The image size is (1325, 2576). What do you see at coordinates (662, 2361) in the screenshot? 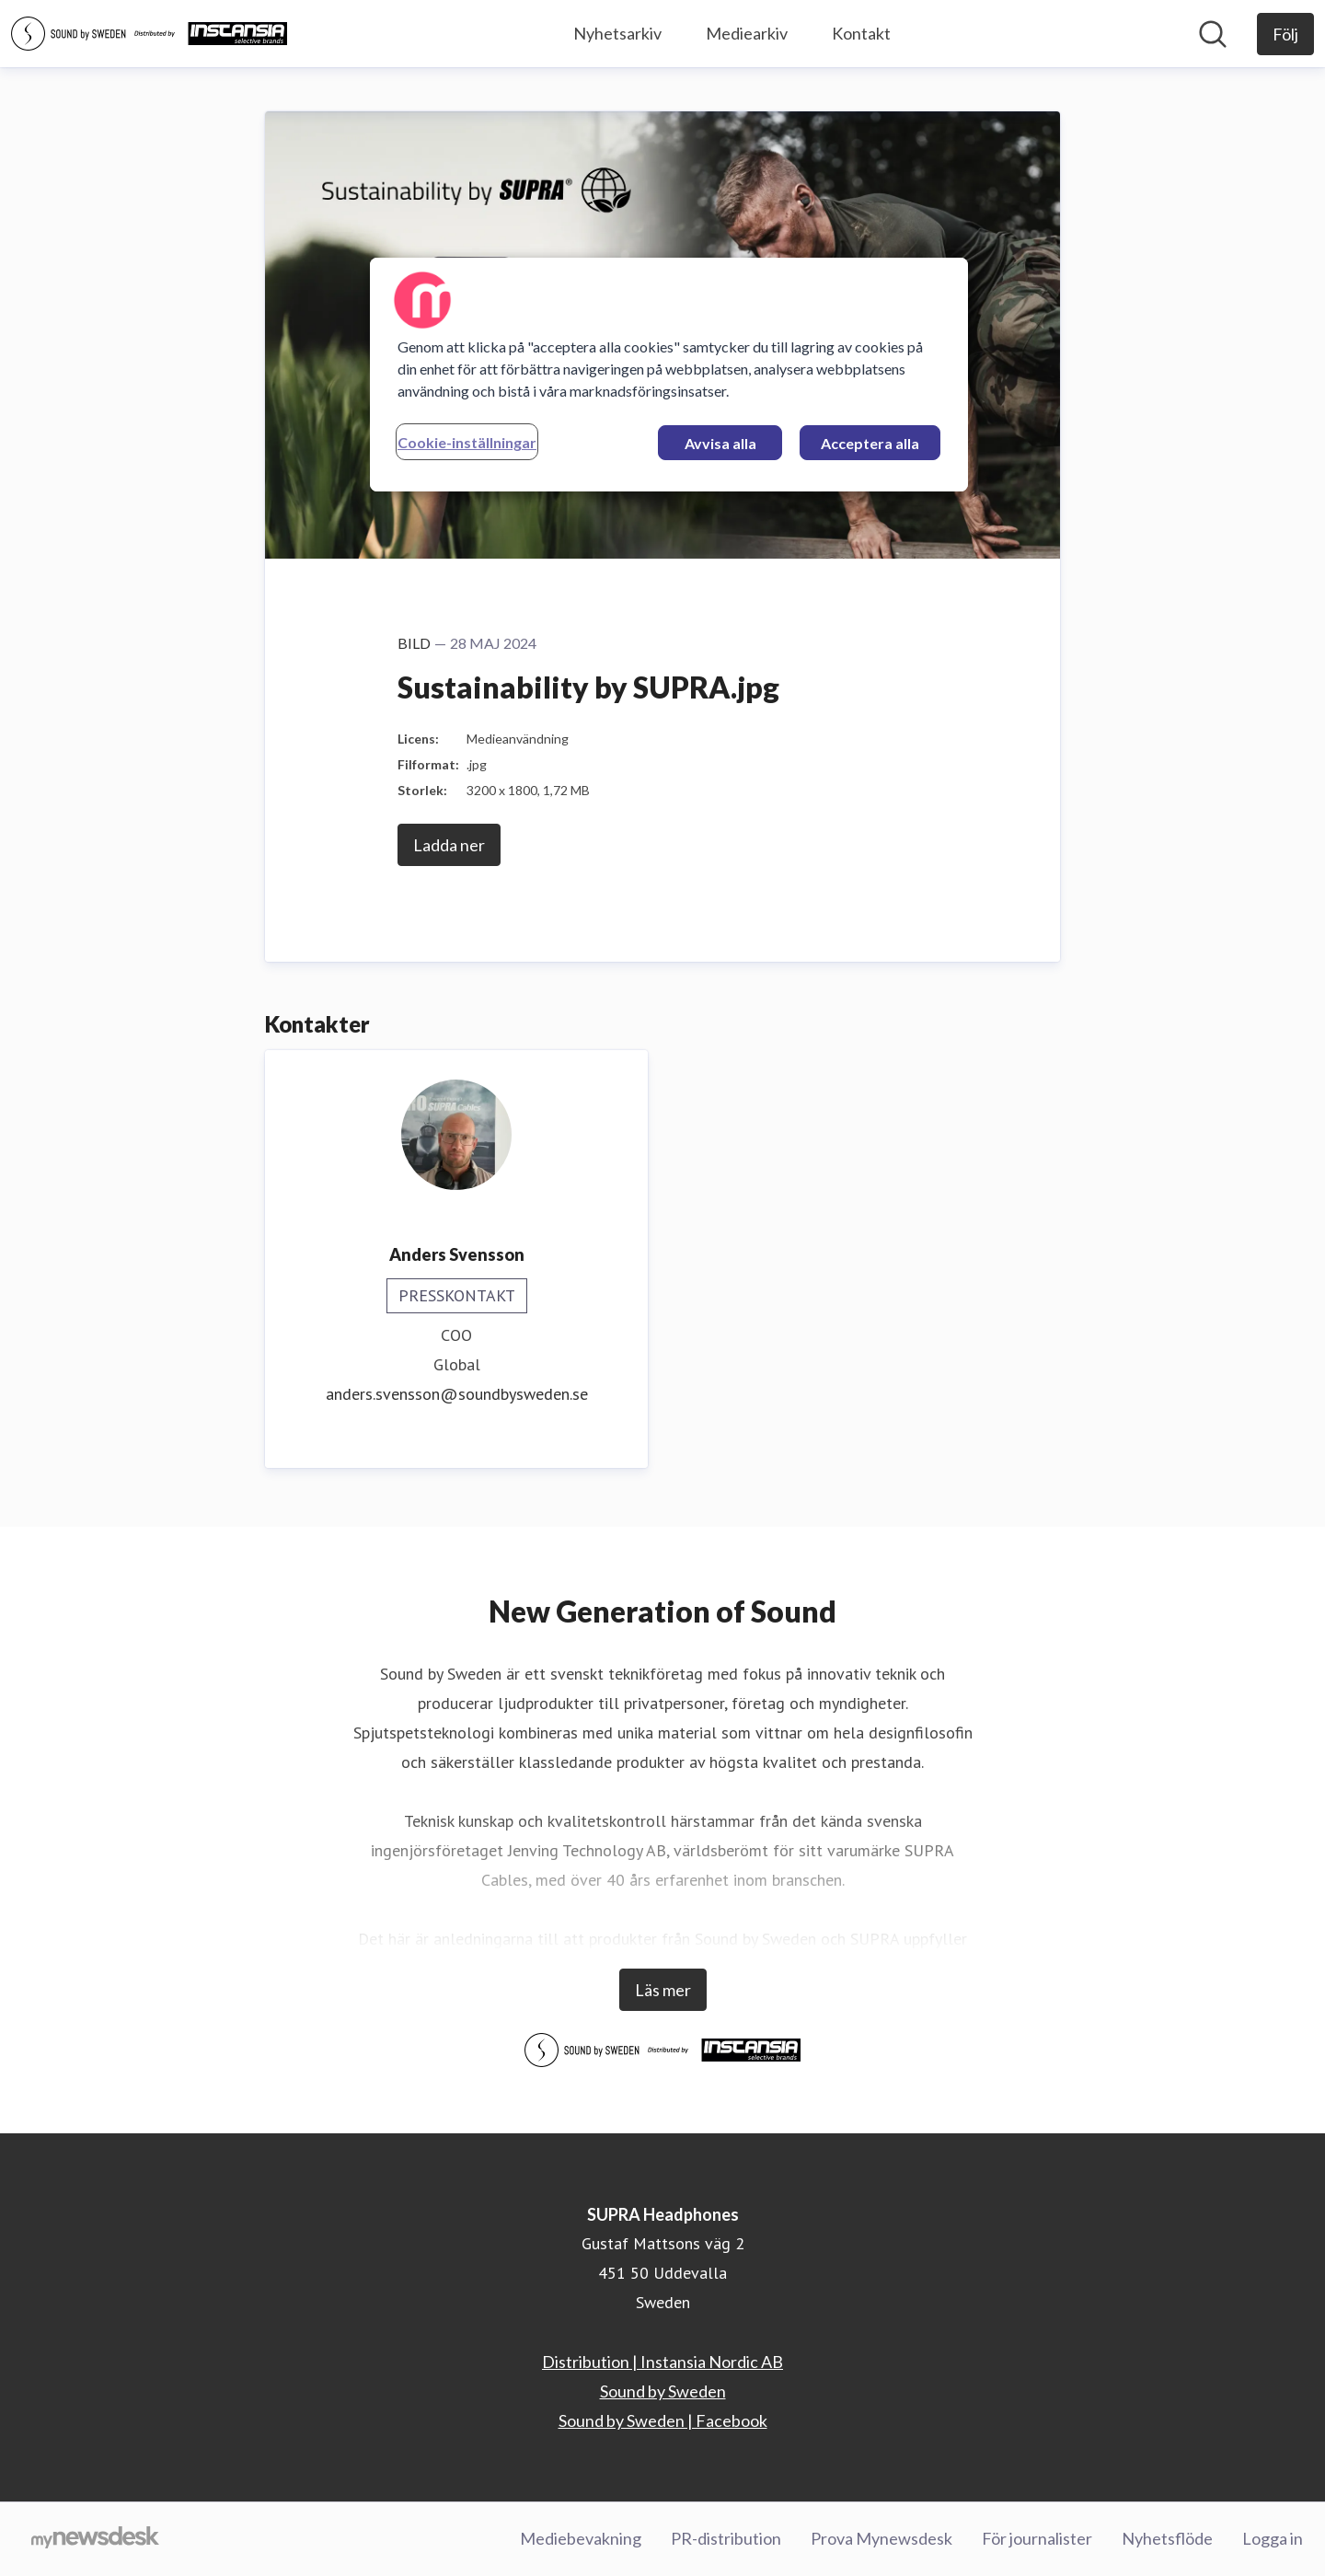
I see `Distribution | Instansia Nordic AB [Distribution | Instansia Nordic AB (öppnas i nytt fönster)]` at bounding box center [662, 2361].